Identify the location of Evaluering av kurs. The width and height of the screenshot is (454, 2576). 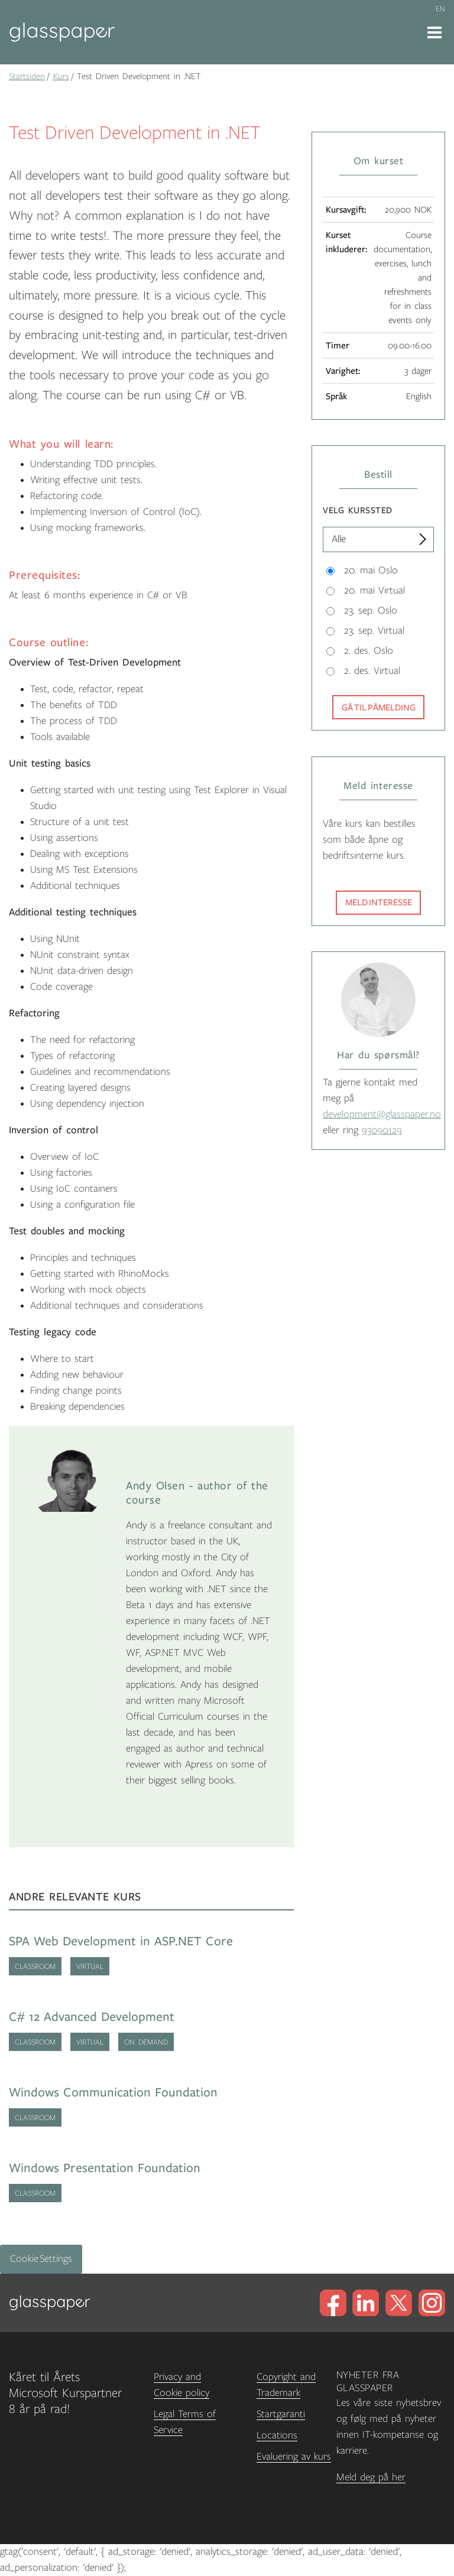
(294, 2456).